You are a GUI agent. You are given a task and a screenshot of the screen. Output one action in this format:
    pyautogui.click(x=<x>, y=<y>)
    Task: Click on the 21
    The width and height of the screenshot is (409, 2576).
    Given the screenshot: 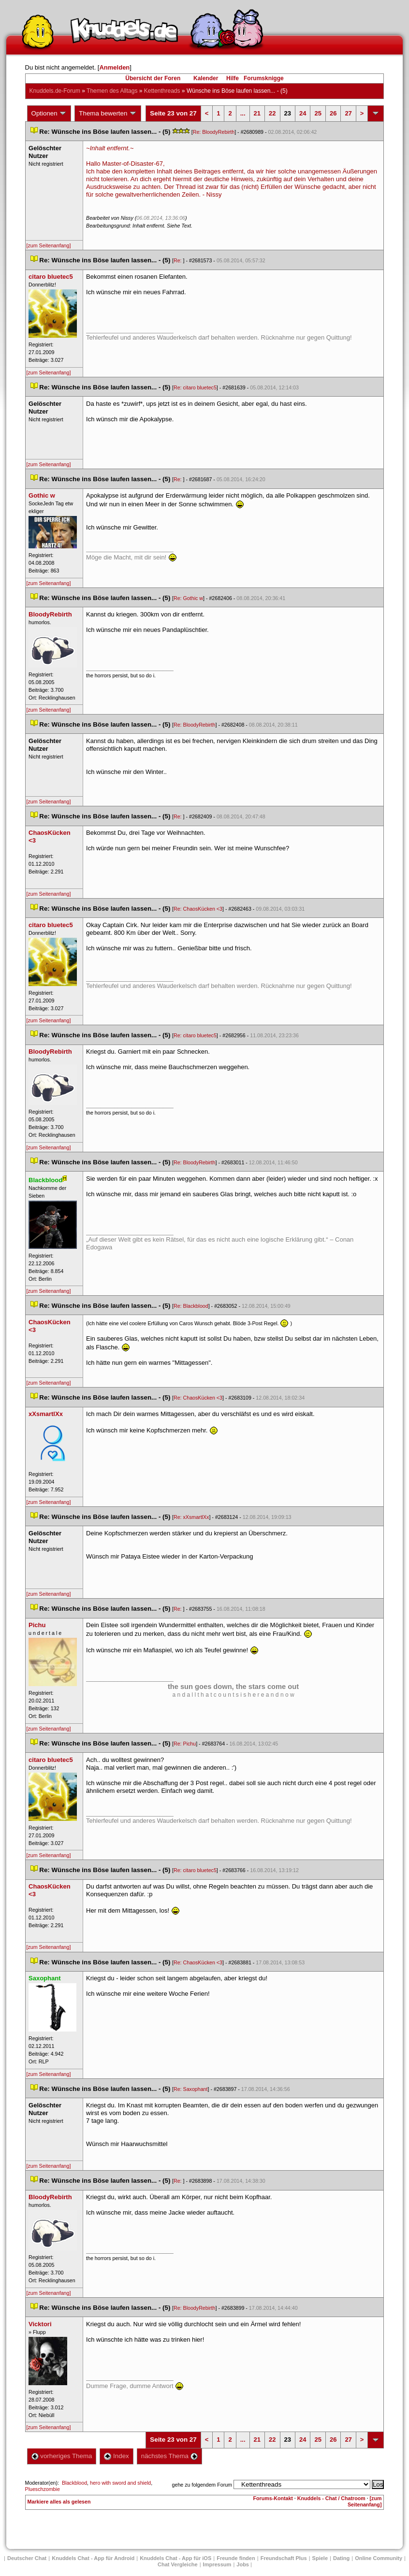 What is the action you would take?
    pyautogui.click(x=257, y=113)
    